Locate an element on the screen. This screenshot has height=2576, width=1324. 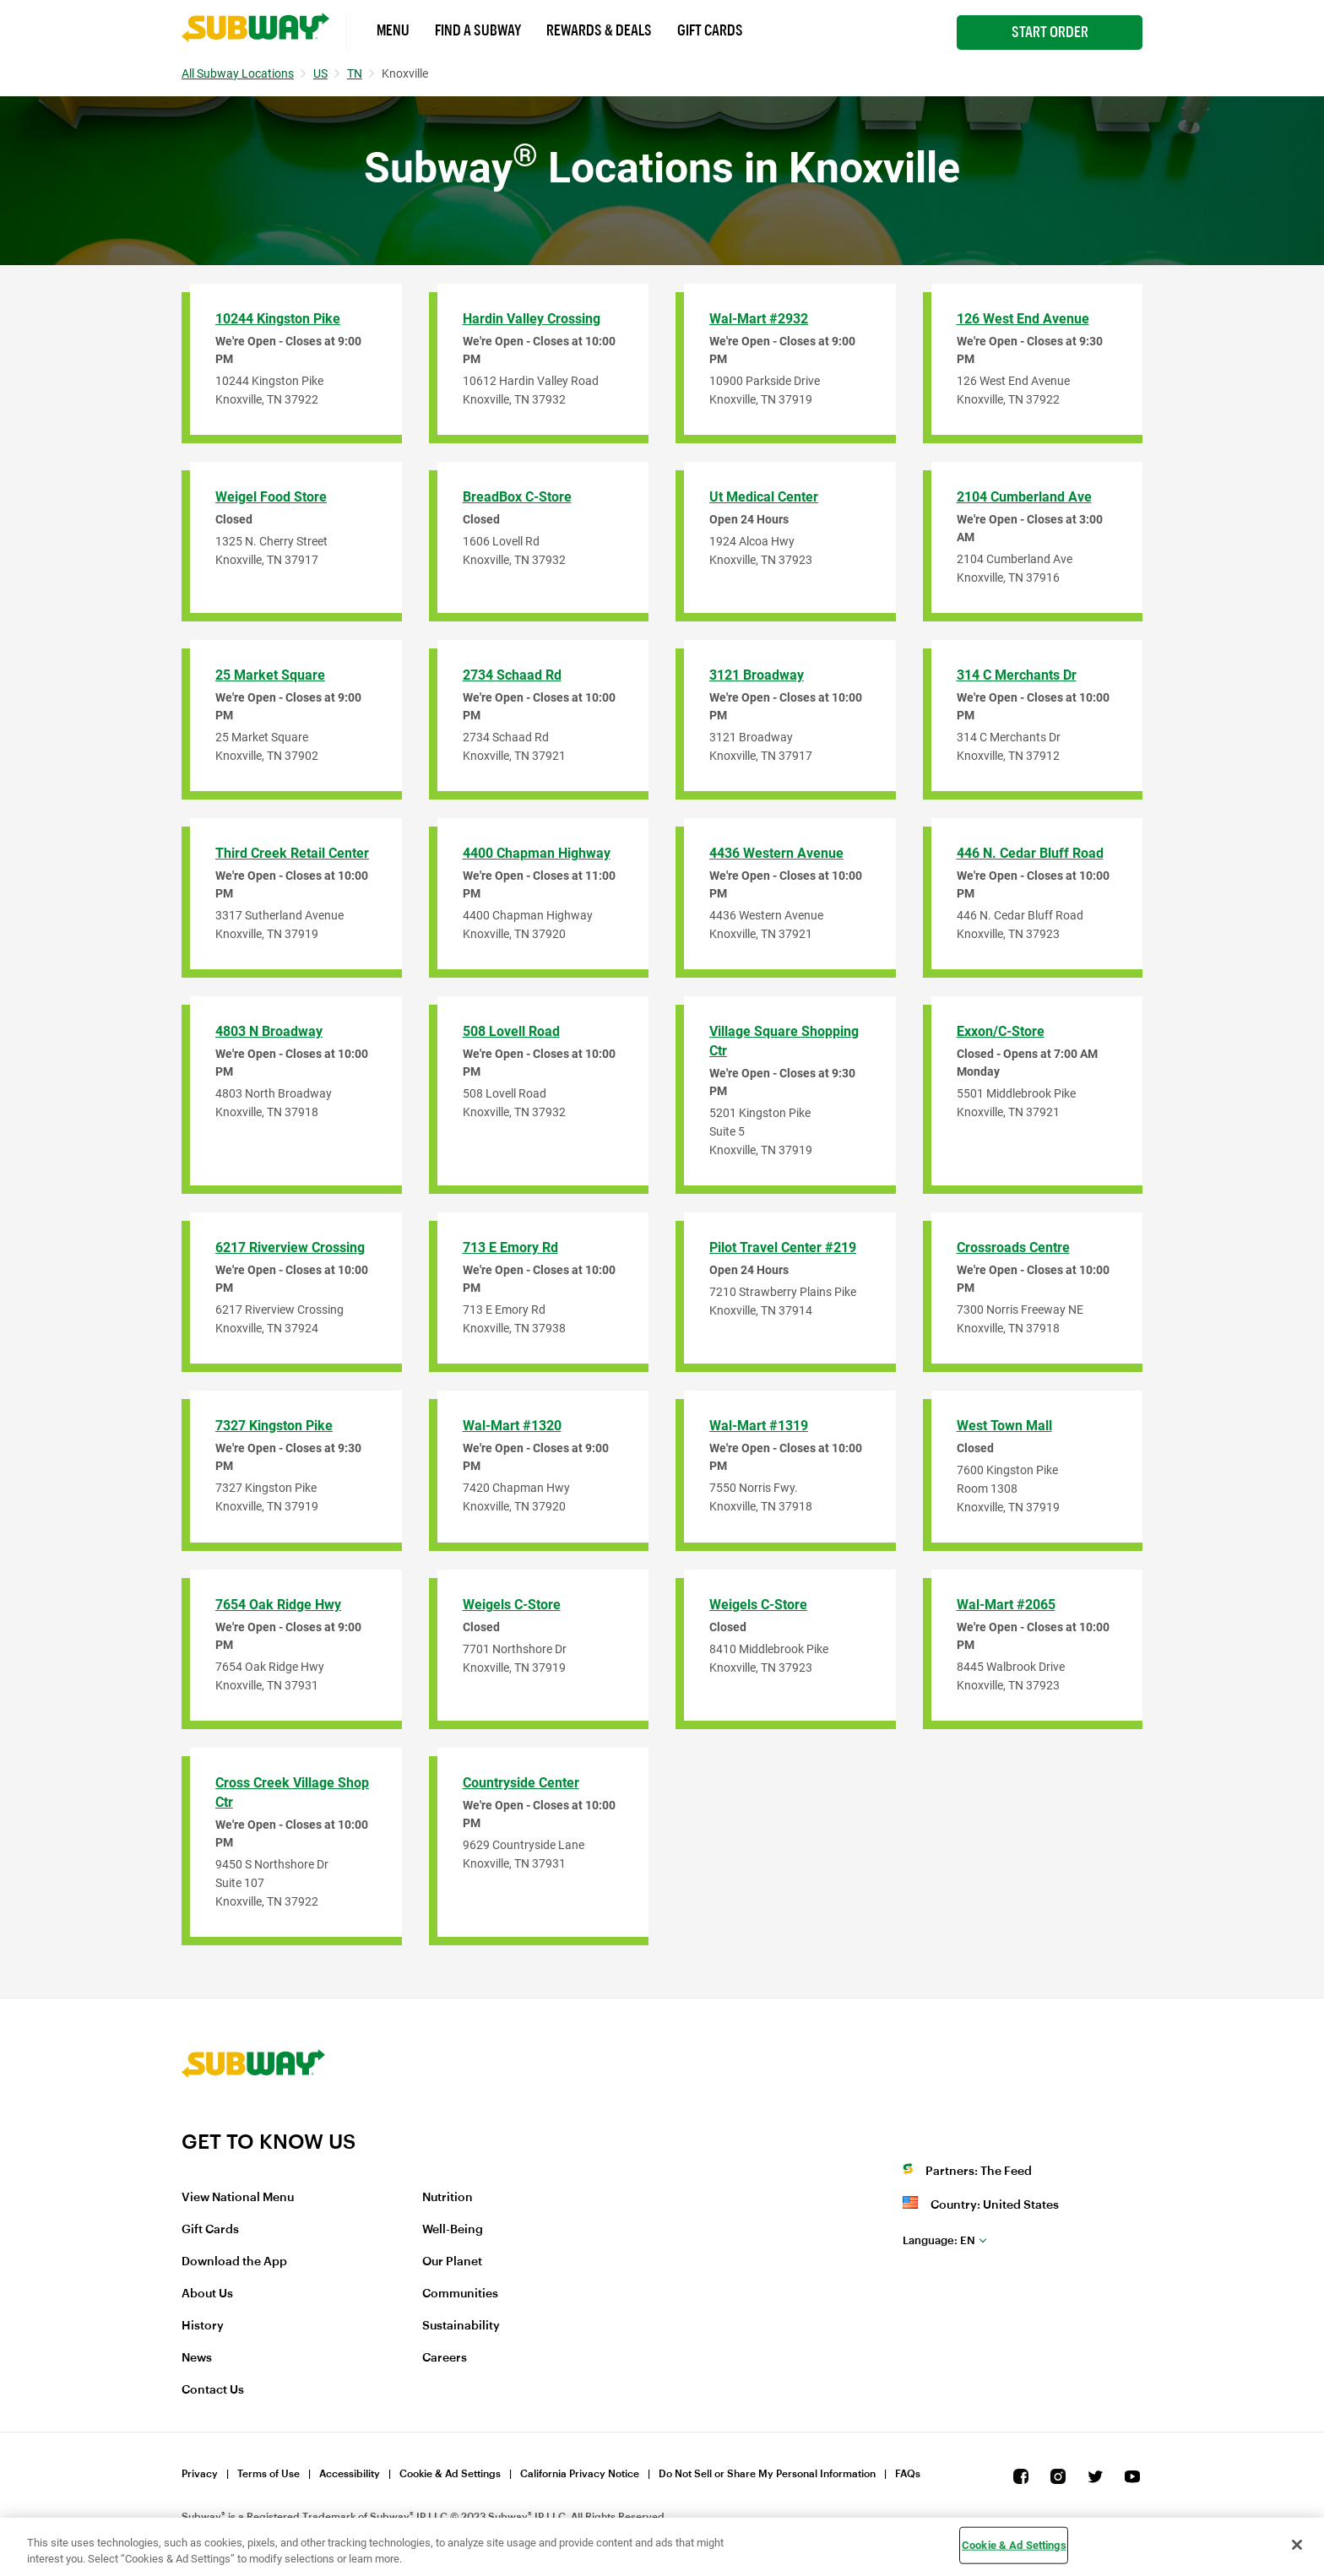
About Us is located at coordinates (207, 2294).